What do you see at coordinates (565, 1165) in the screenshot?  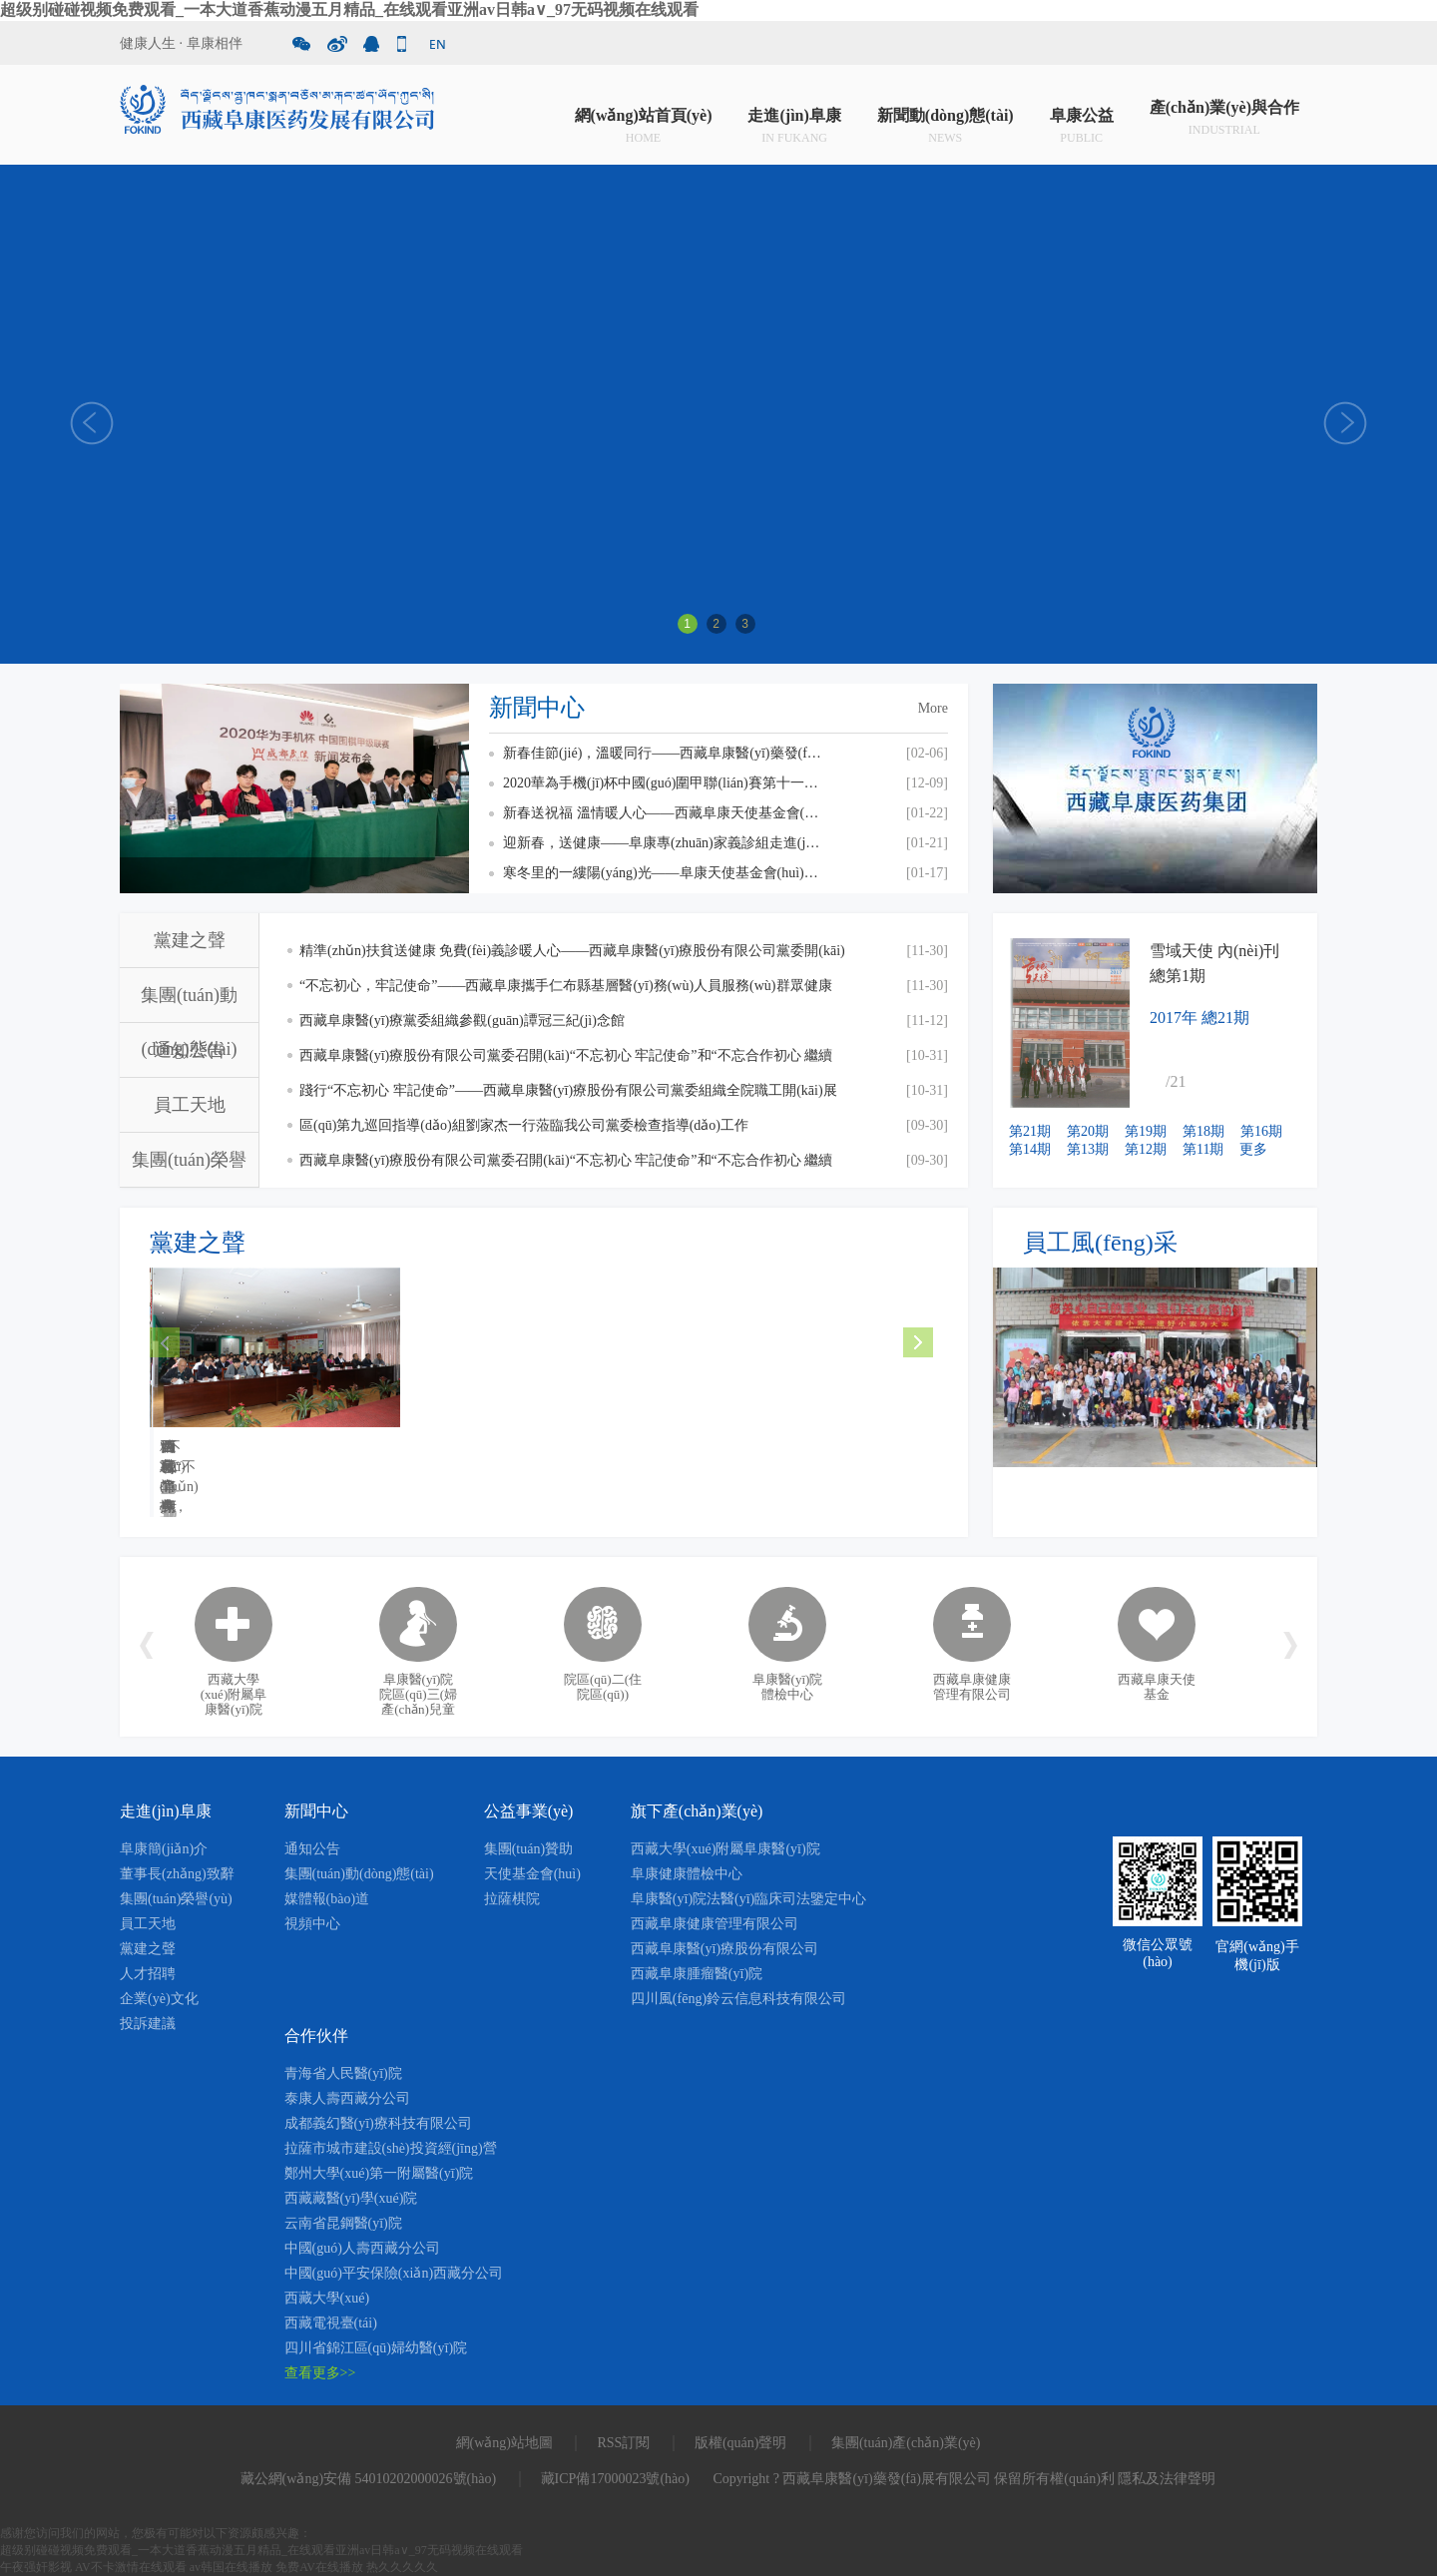 I see `西藏阜康醫(yī)療股份有限公司黨委召開(kāi)“不忘初心 牢記使命”和“不忘合作初心 繼續(xù)攜手前進(jìn)”主題教育活動(dòng)啟動(dòng)會(huì)` at bounding box center [565, 1165].